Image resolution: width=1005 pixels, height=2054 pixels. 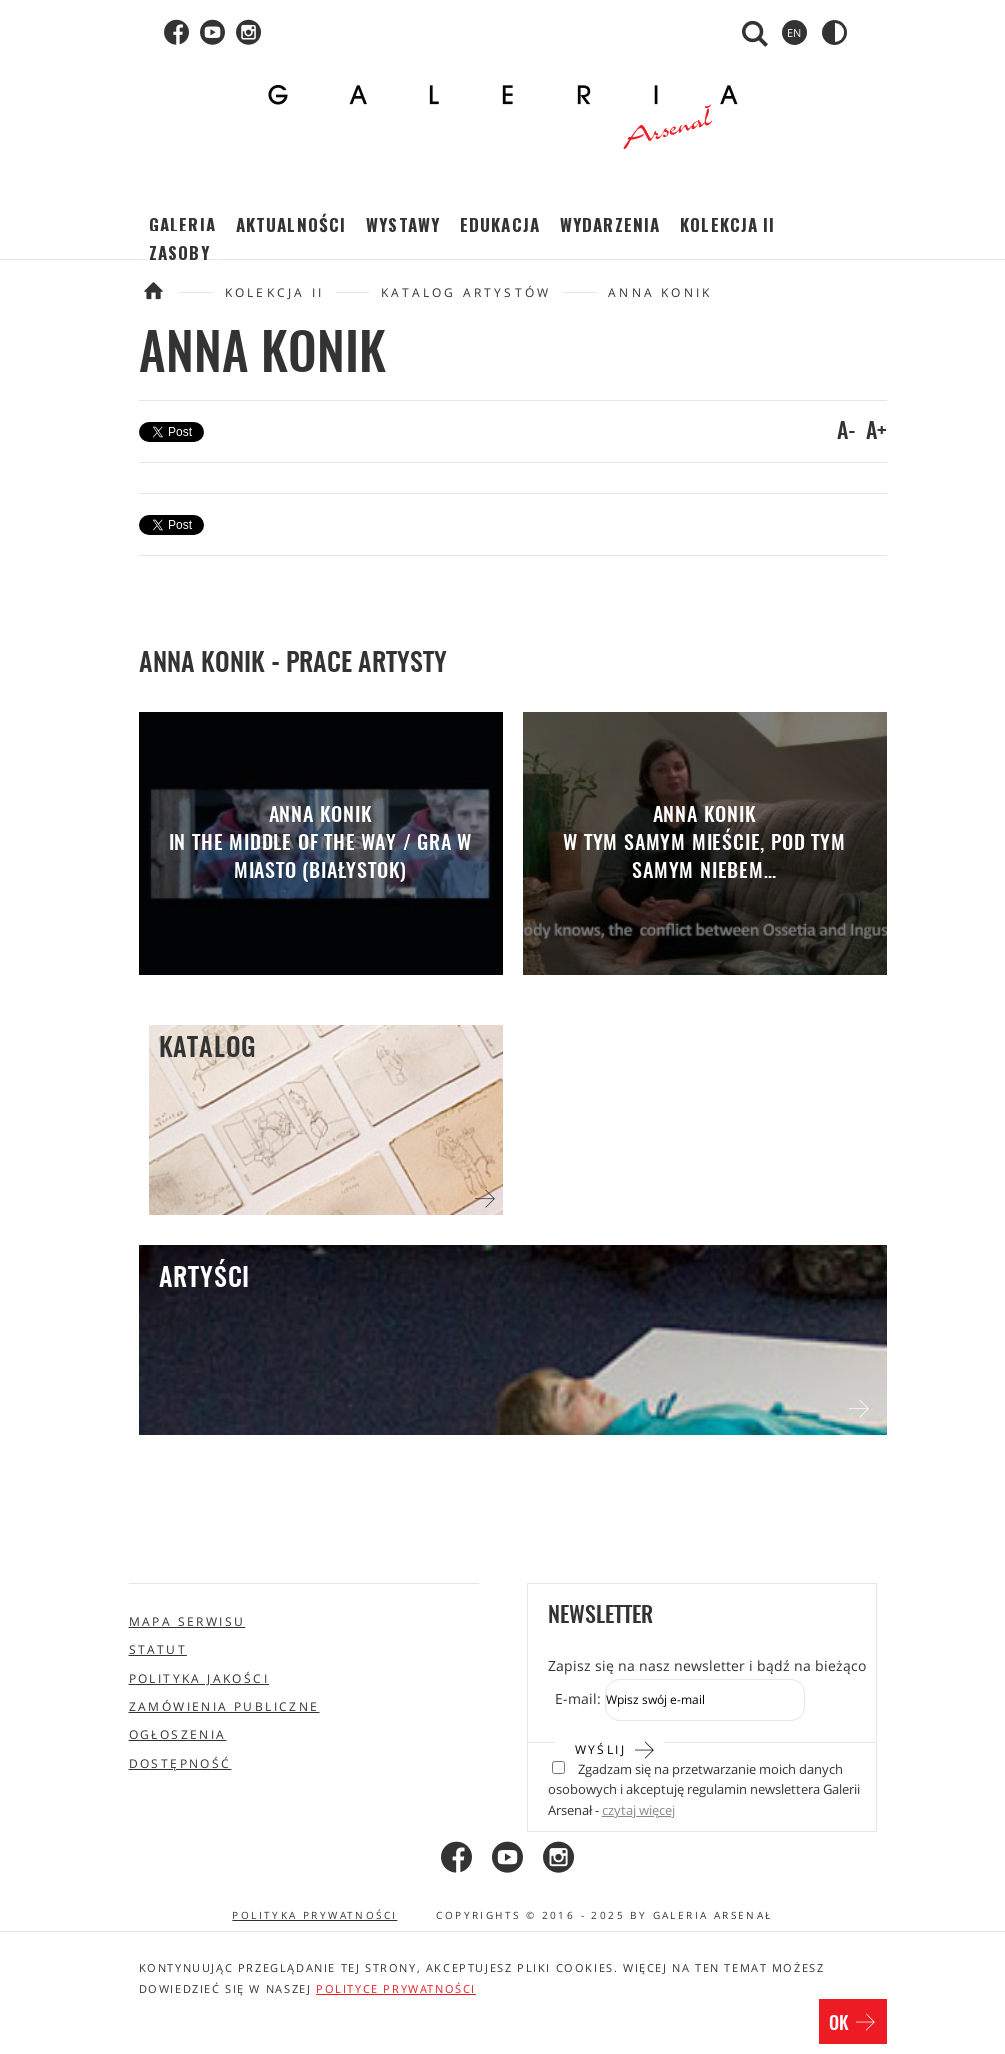 What do you see at coordinates (178, 1734) in the screenshot?
I see `Ogłoszenia` at bounding box center [178, 1734].